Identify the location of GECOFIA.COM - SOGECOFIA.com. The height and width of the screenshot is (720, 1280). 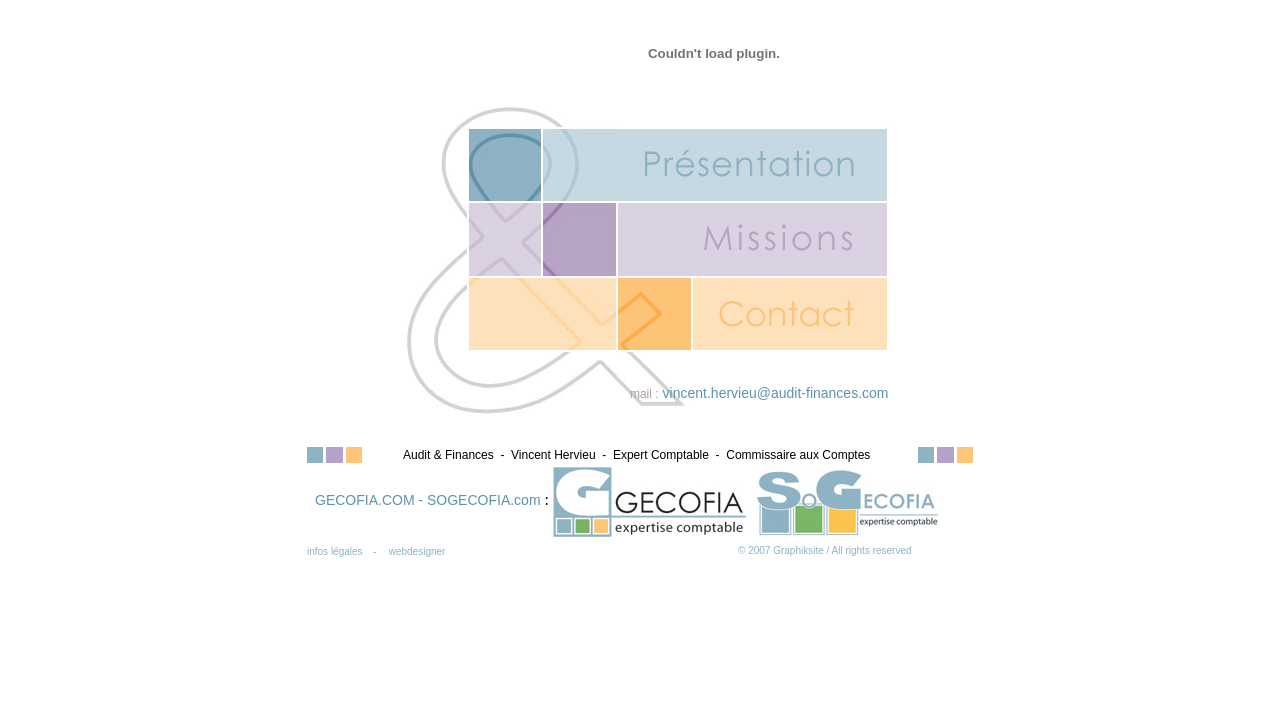
(429, 500).